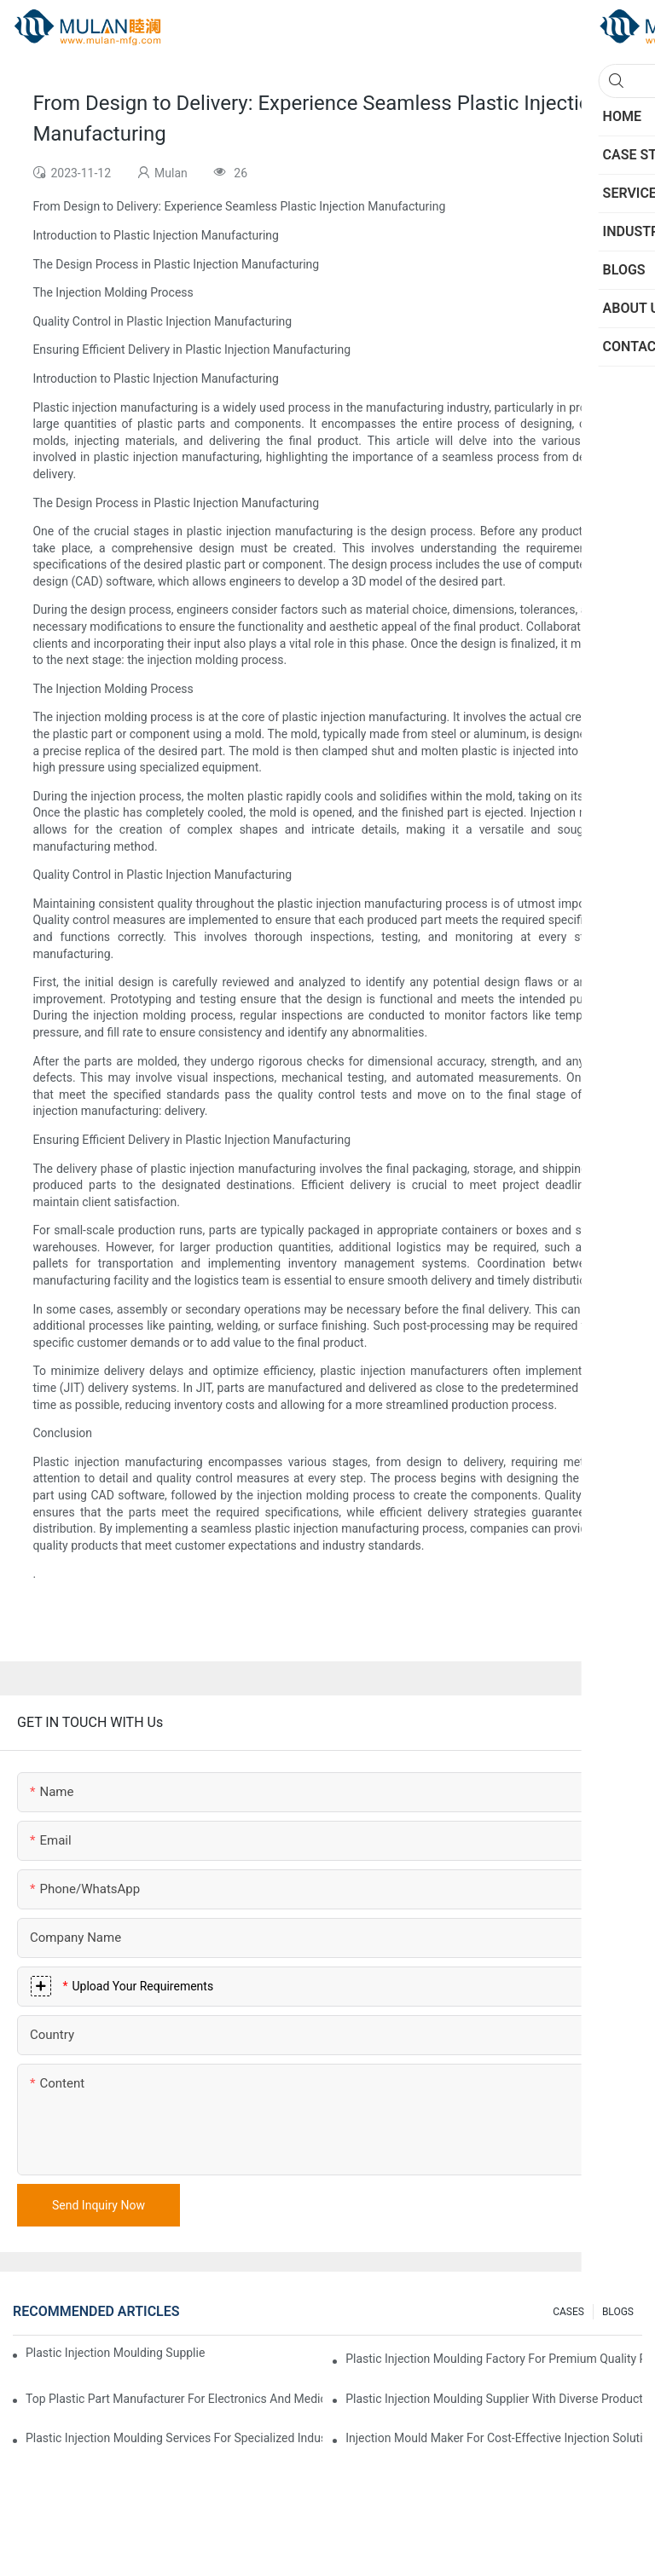 This screenshot has width=655, height=2576. What do you see at coordinates (174, 2438) in the screenshot?
I see `Plastic Injection Moulding Services for Specialized Industries` at bounding box center [174, 2438].